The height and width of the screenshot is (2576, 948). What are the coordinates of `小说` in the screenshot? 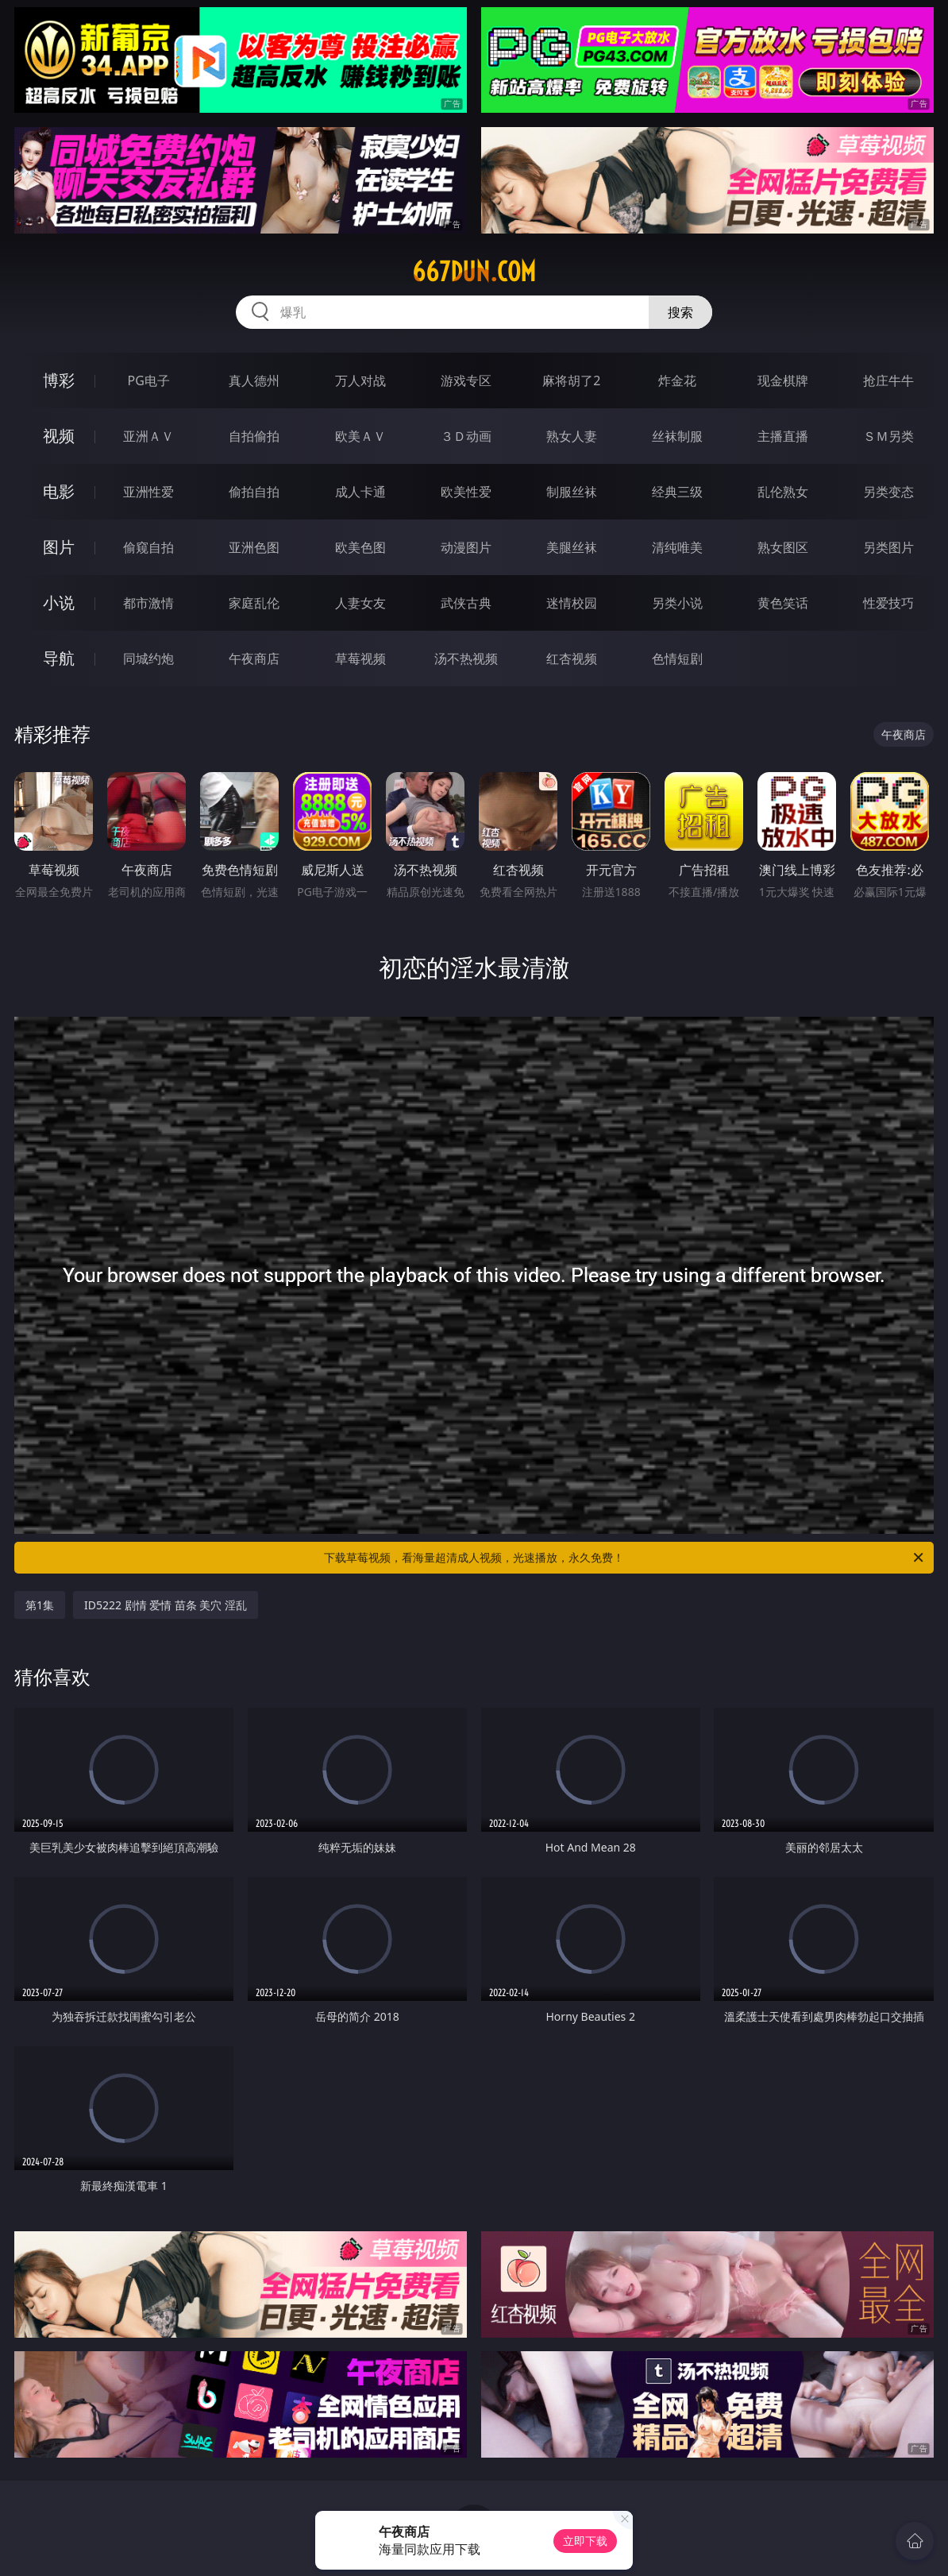 It's located at (59, 602).